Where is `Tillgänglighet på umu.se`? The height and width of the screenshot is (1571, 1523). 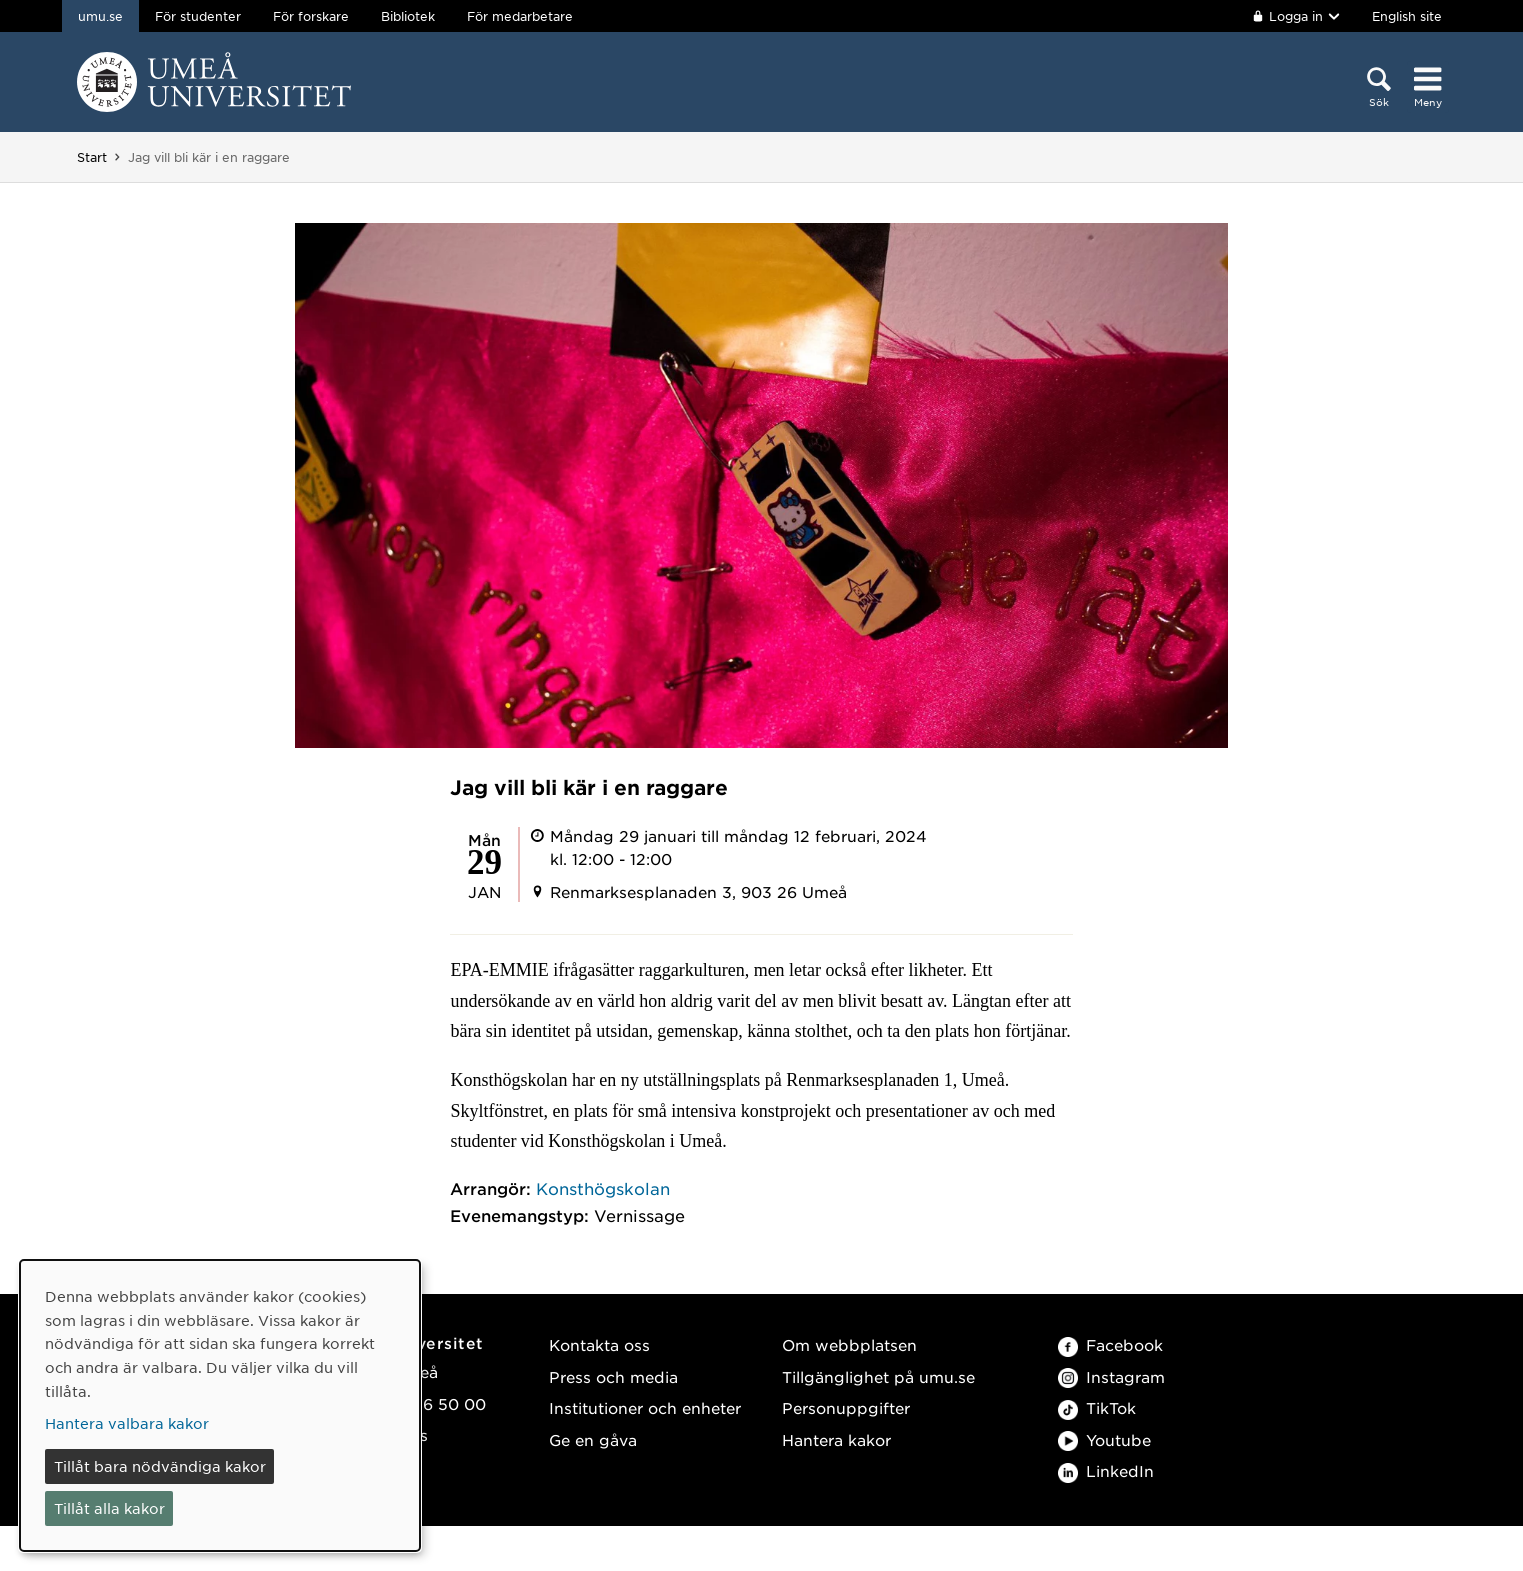 Tillgänglighet på umu.se is located at coordinates (878, 1376).